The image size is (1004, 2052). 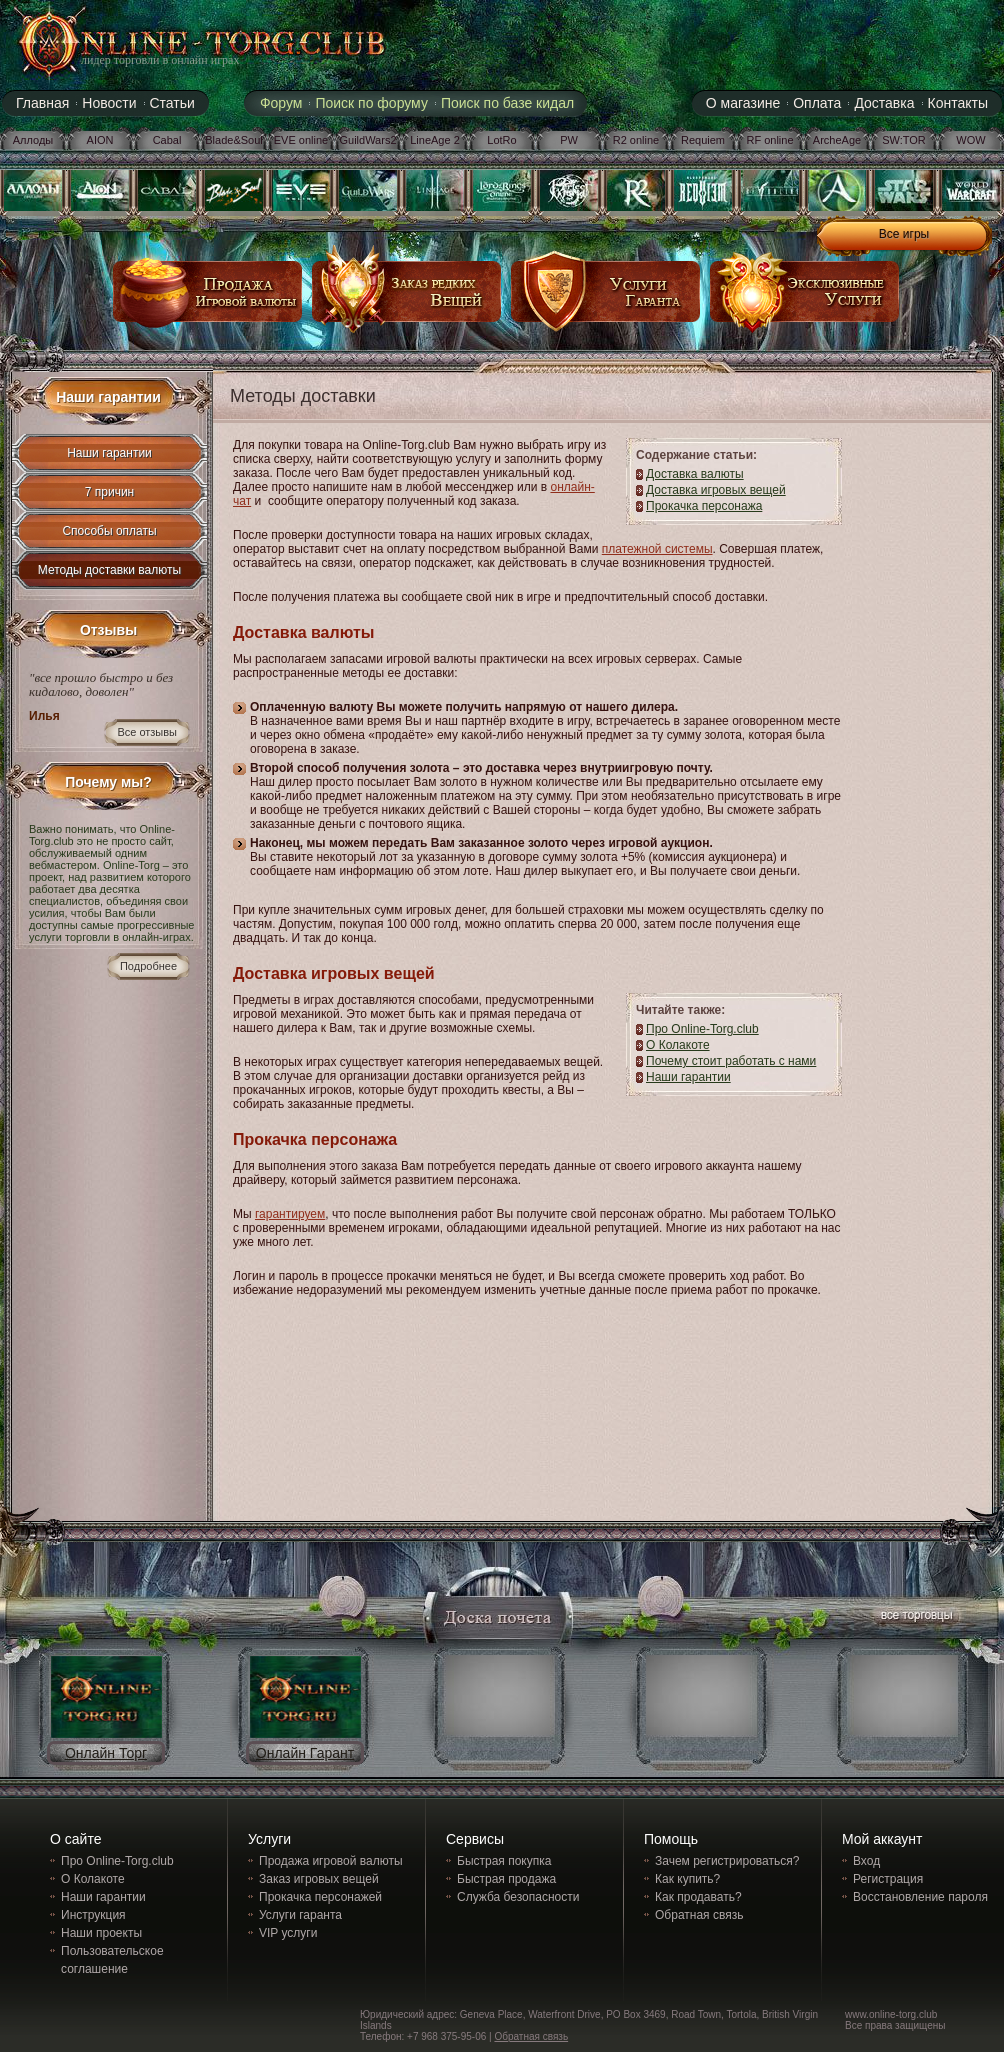 I want to click on услуги гаранта, so click(x=606, y=298).